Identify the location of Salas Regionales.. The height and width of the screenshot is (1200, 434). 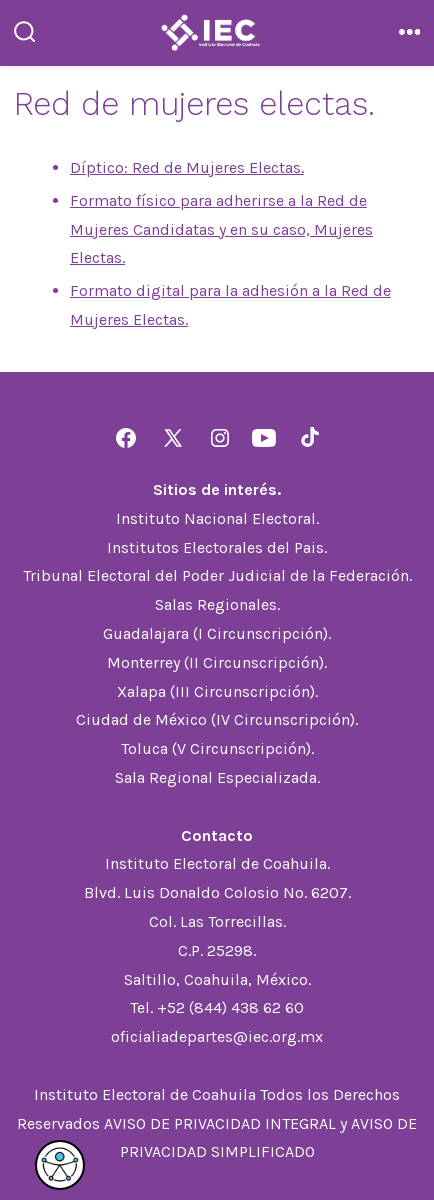
(217, 604).